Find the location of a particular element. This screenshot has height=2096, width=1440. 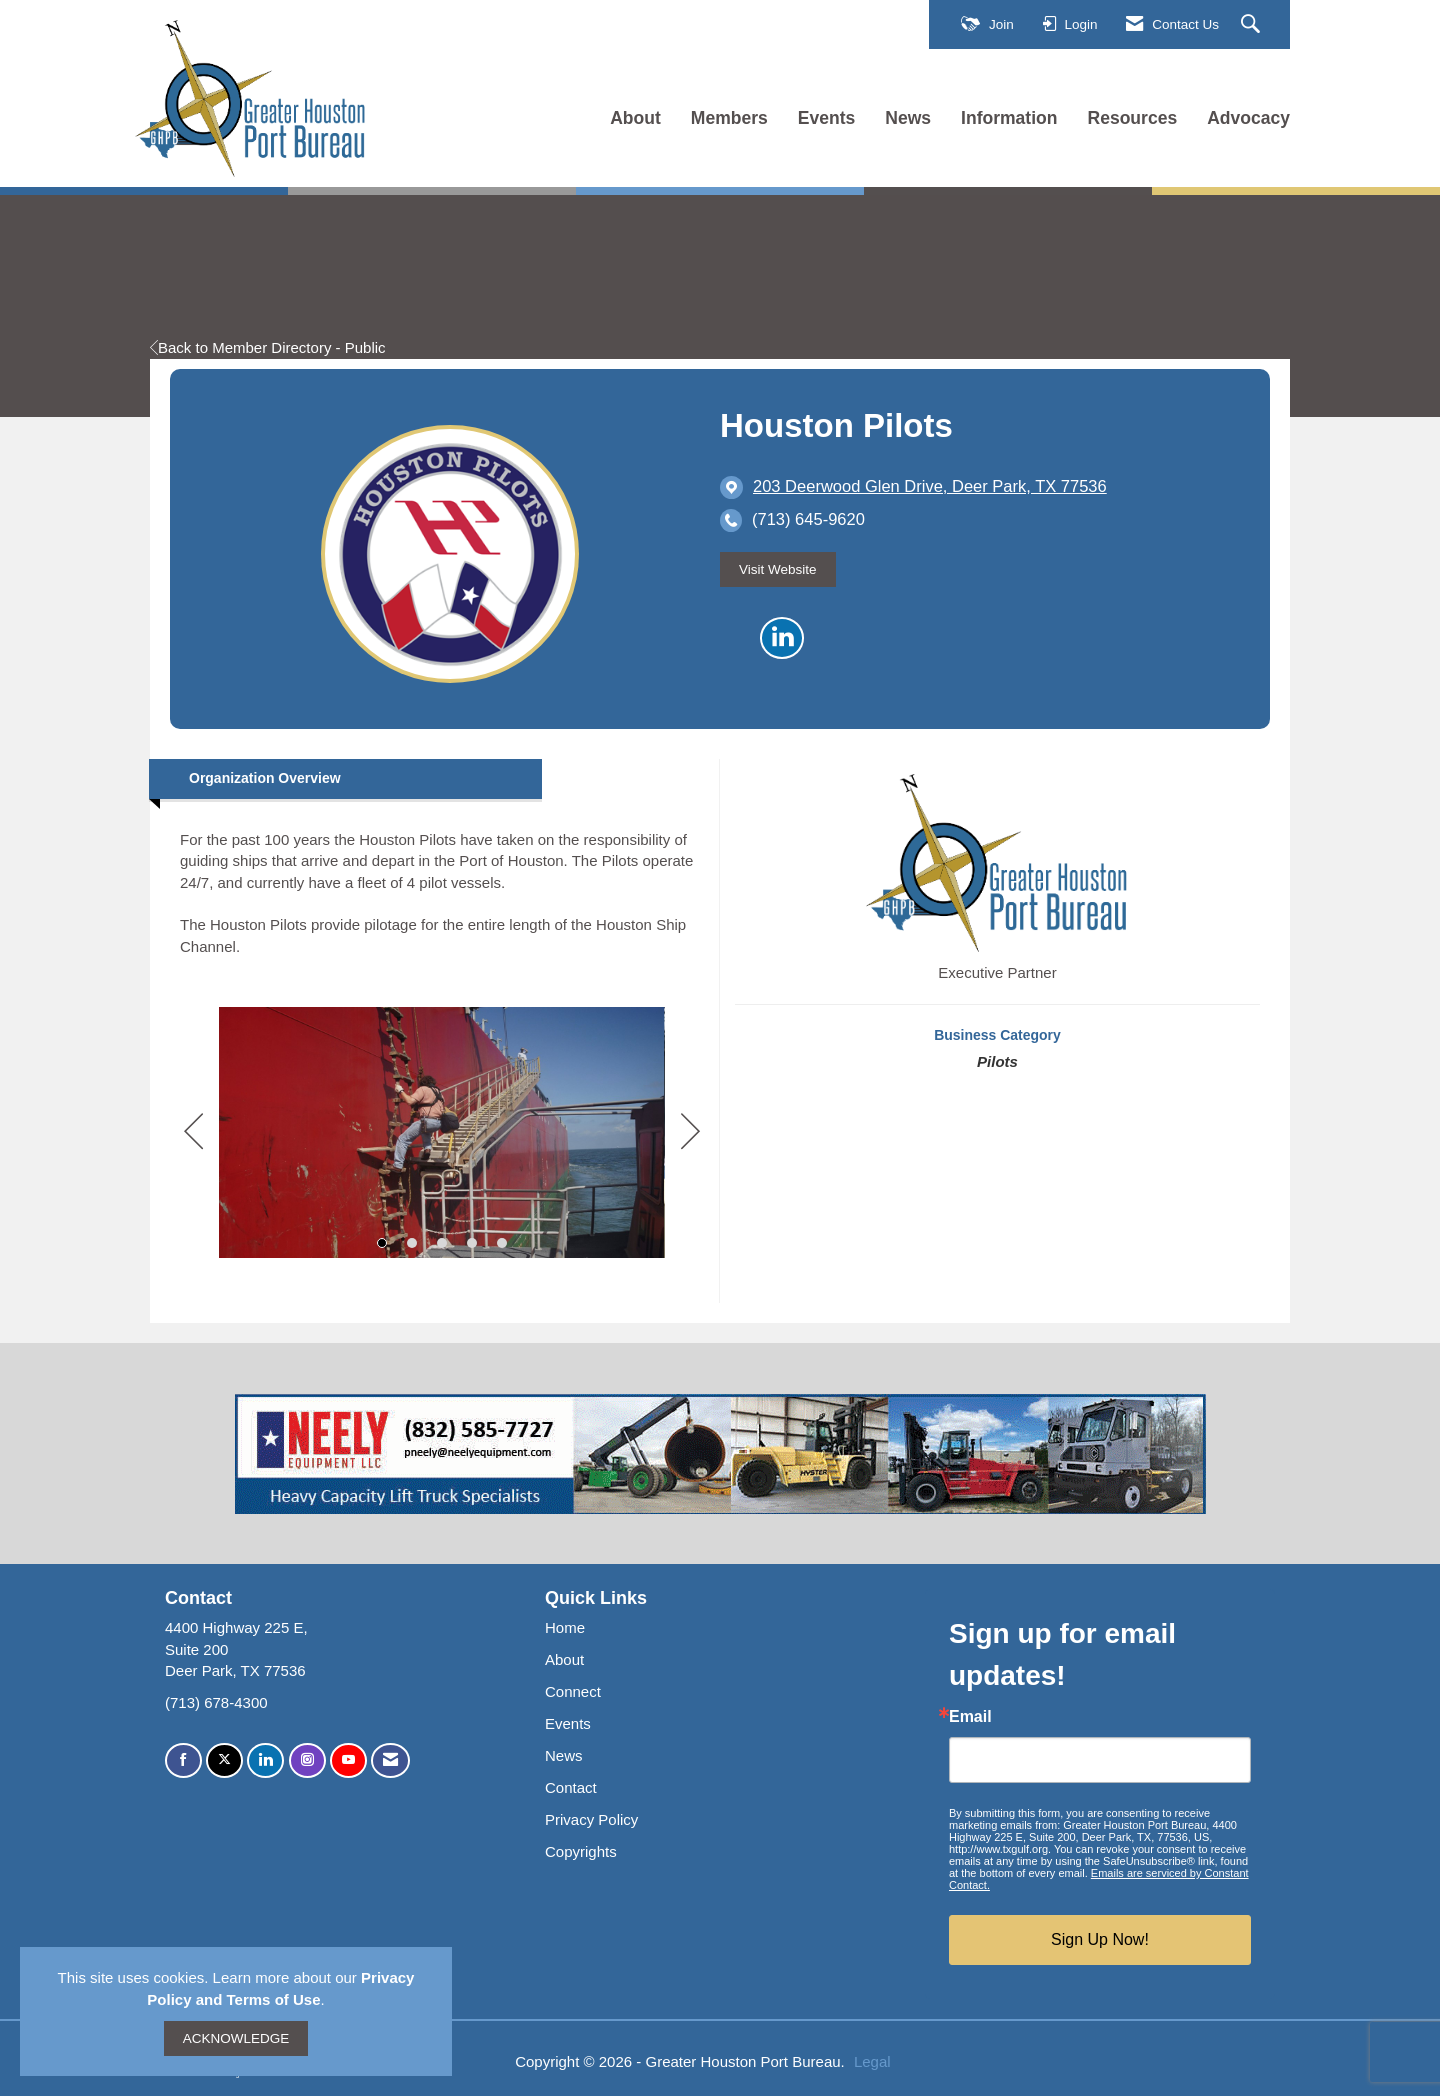

1 [button] is located at coordinates (382, 1243).